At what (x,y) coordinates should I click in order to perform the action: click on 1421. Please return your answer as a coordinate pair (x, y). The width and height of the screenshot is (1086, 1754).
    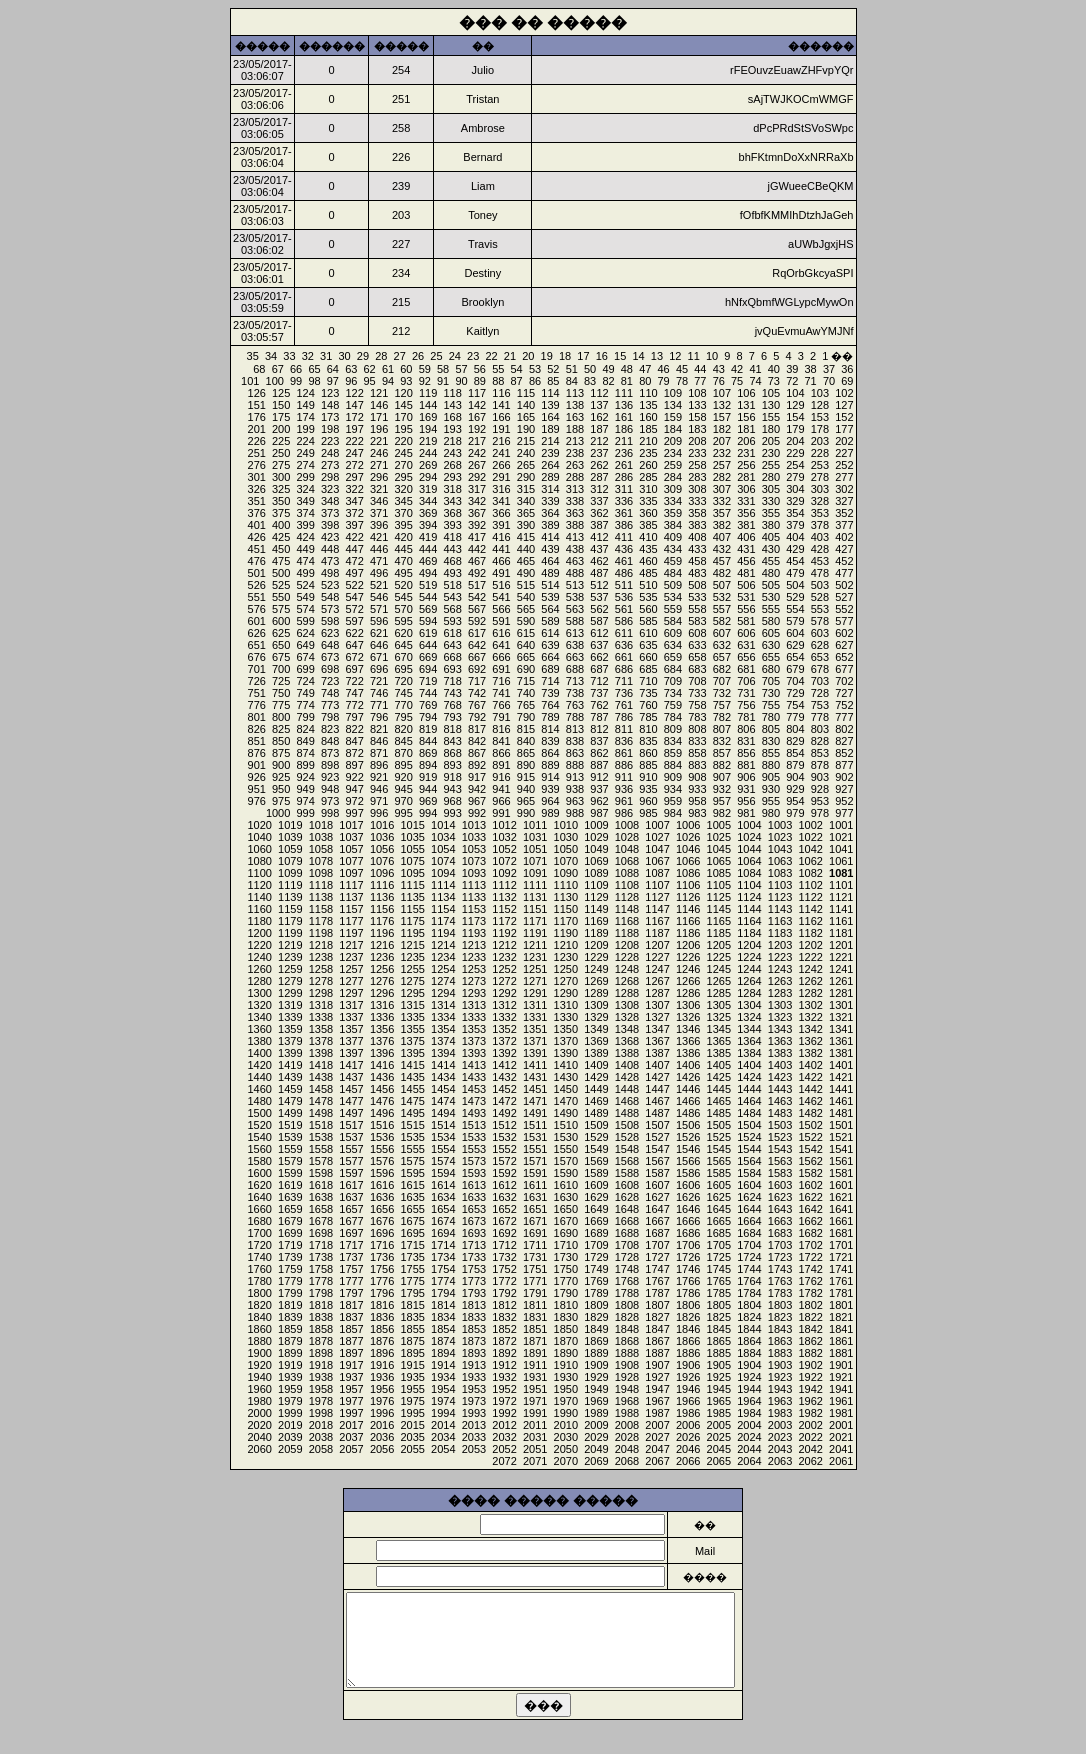
    Looking at the image, I should click on (841, 1077).